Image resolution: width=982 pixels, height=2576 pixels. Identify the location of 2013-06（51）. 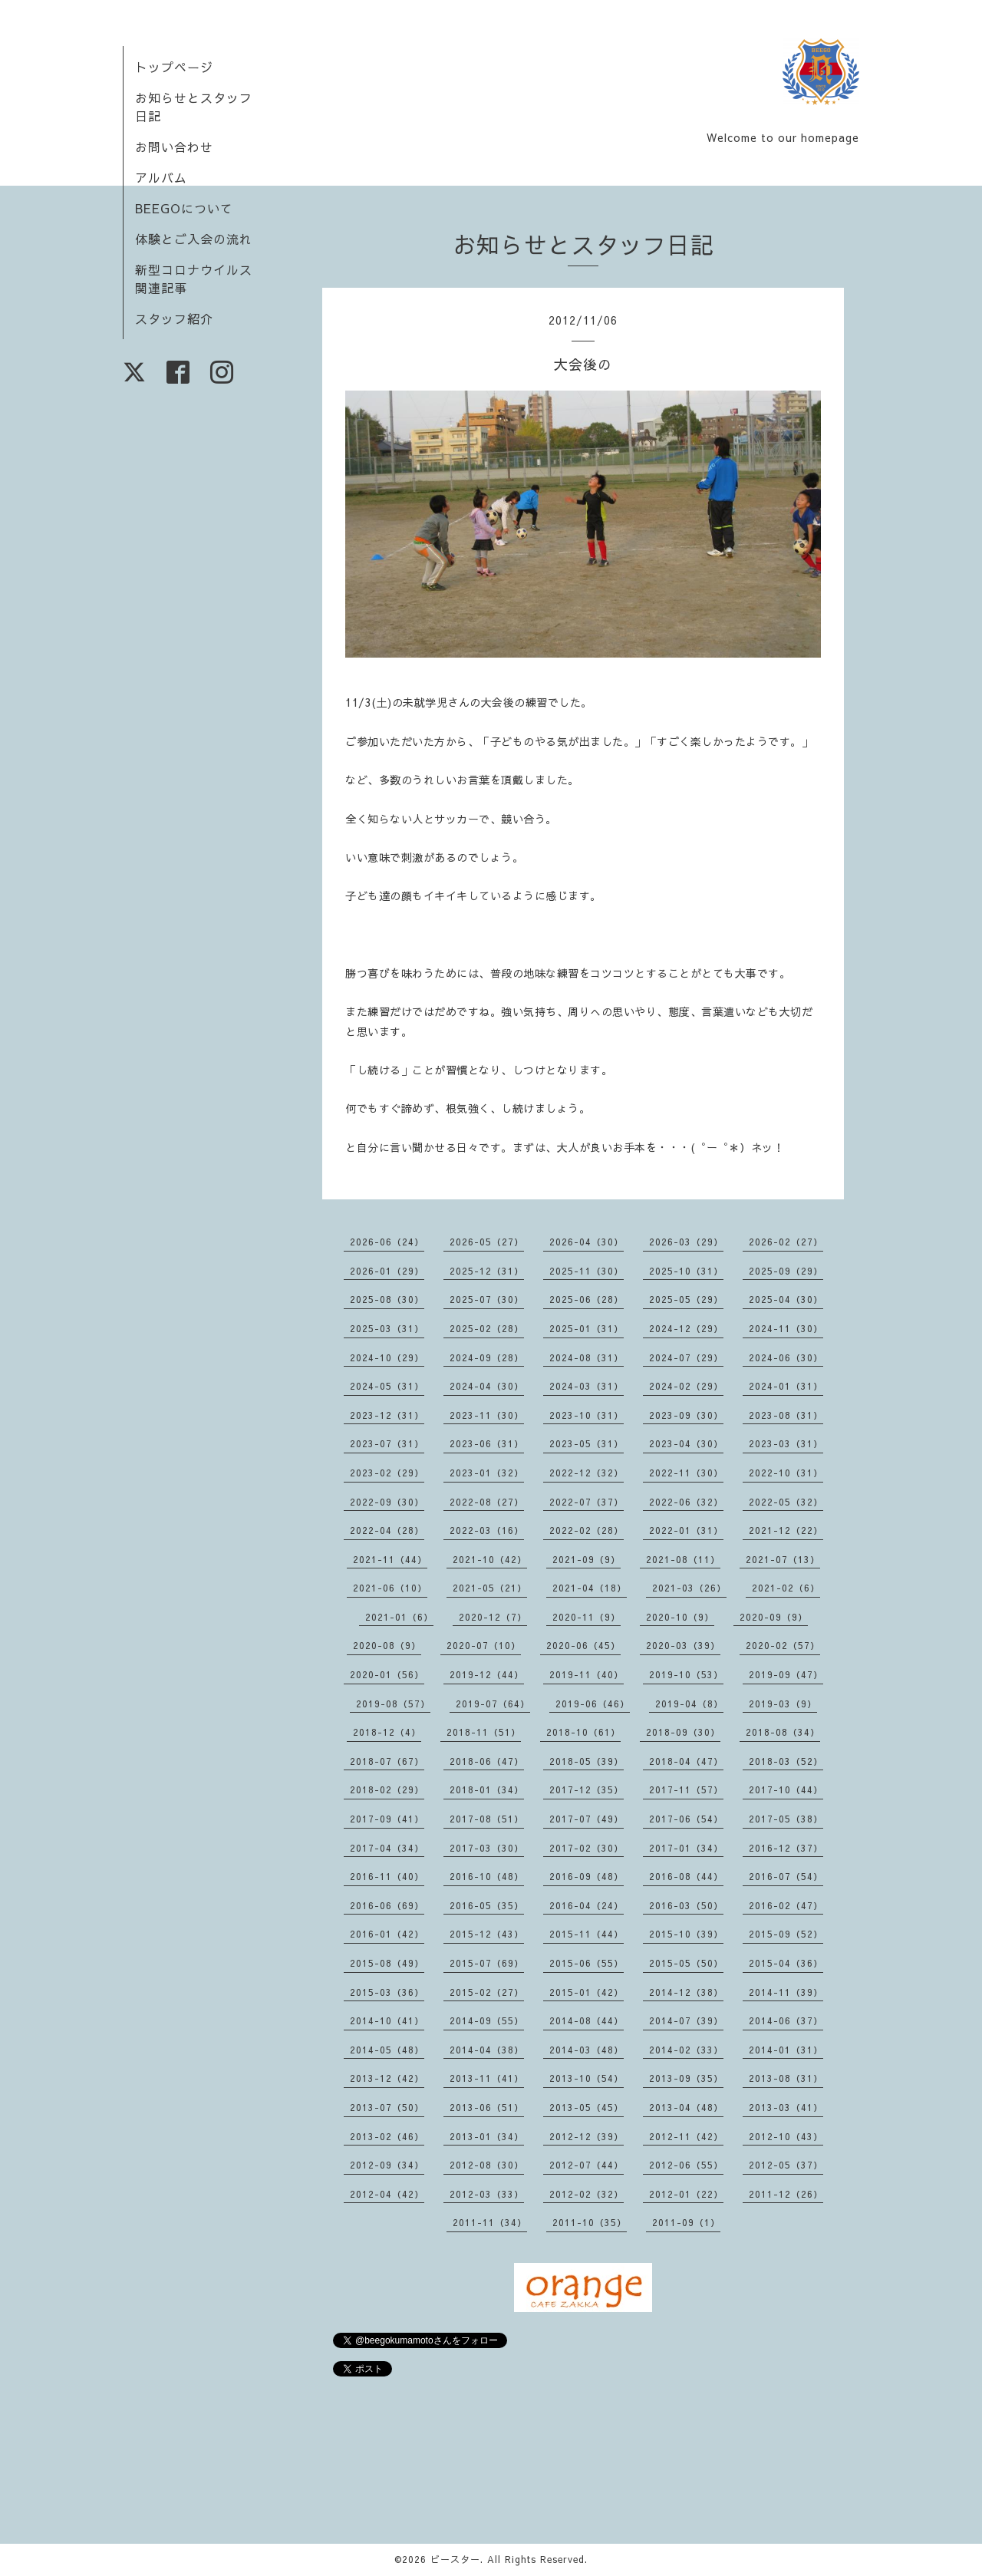
(487, 2107).